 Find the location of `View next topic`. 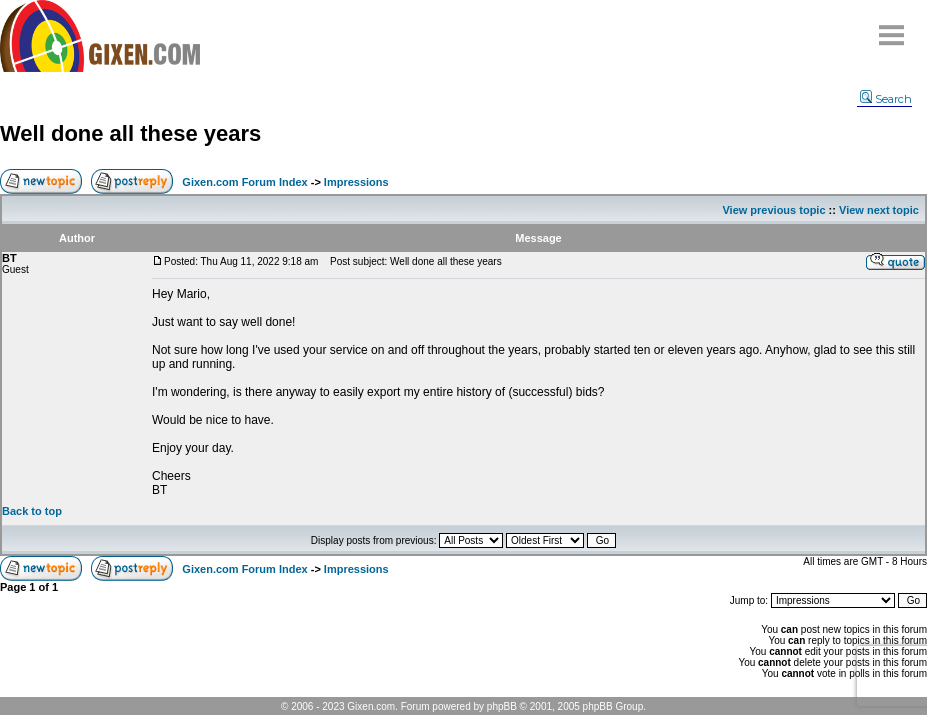

View next topic is located at coordinates (879, 210).